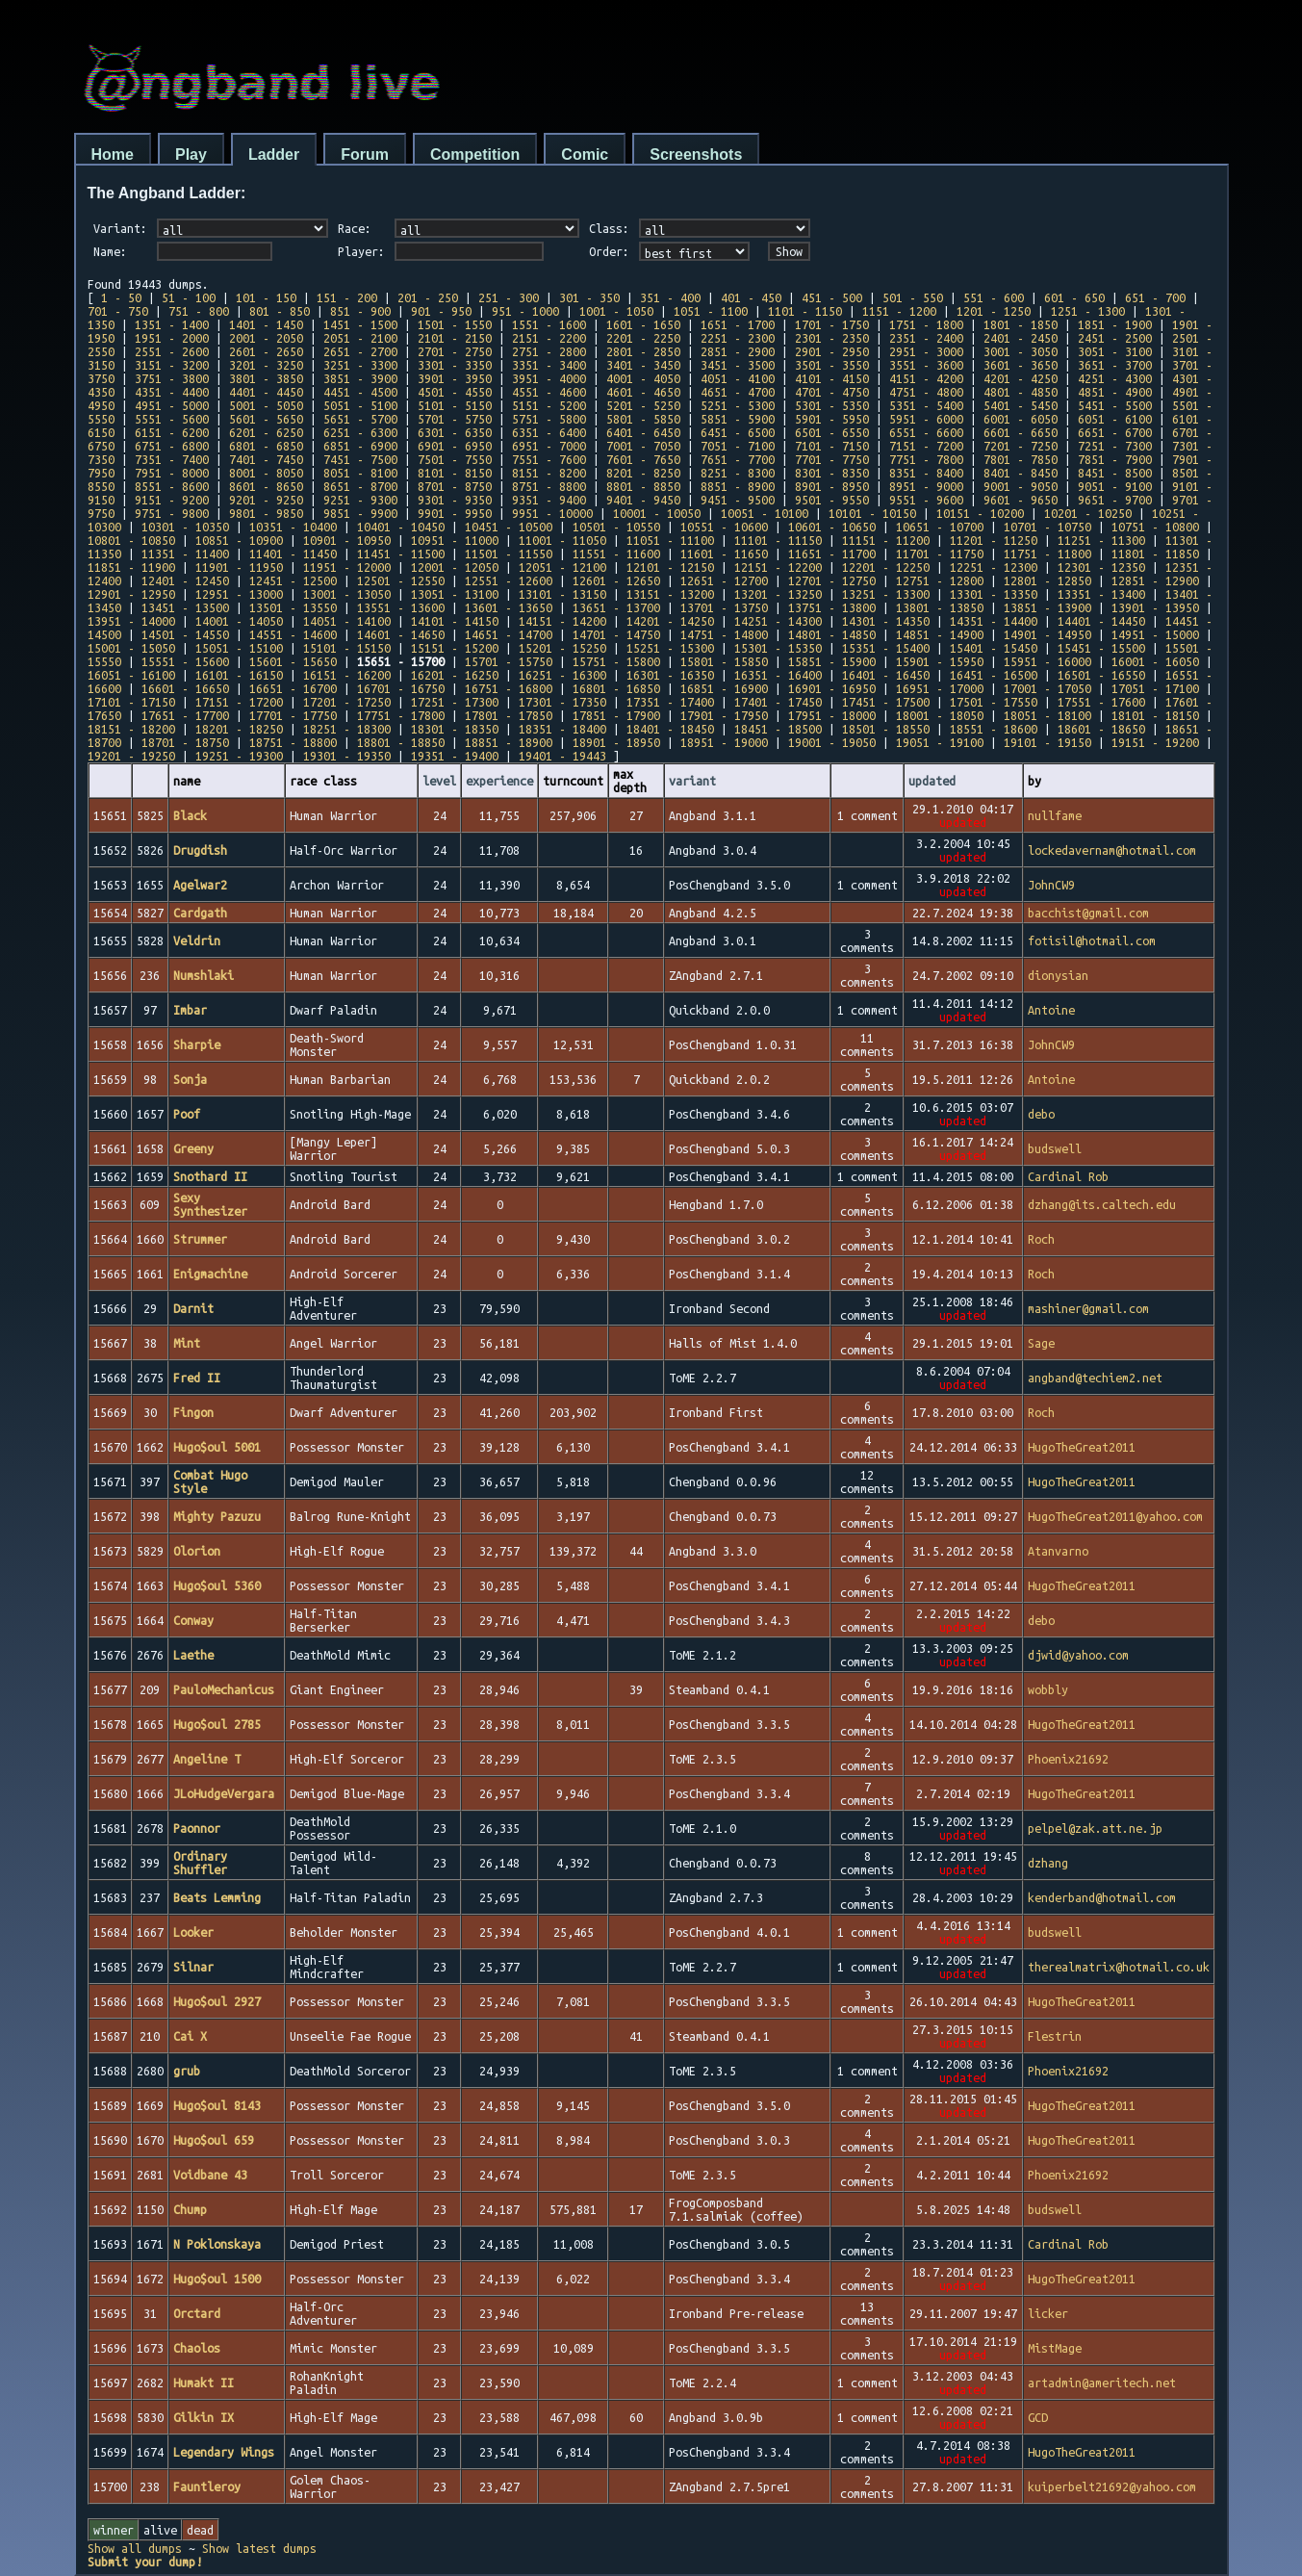 Image resolution: width=1302 pixels, height=2576 pixels. I want to click on 7001 - 7050, so click(643, 445).